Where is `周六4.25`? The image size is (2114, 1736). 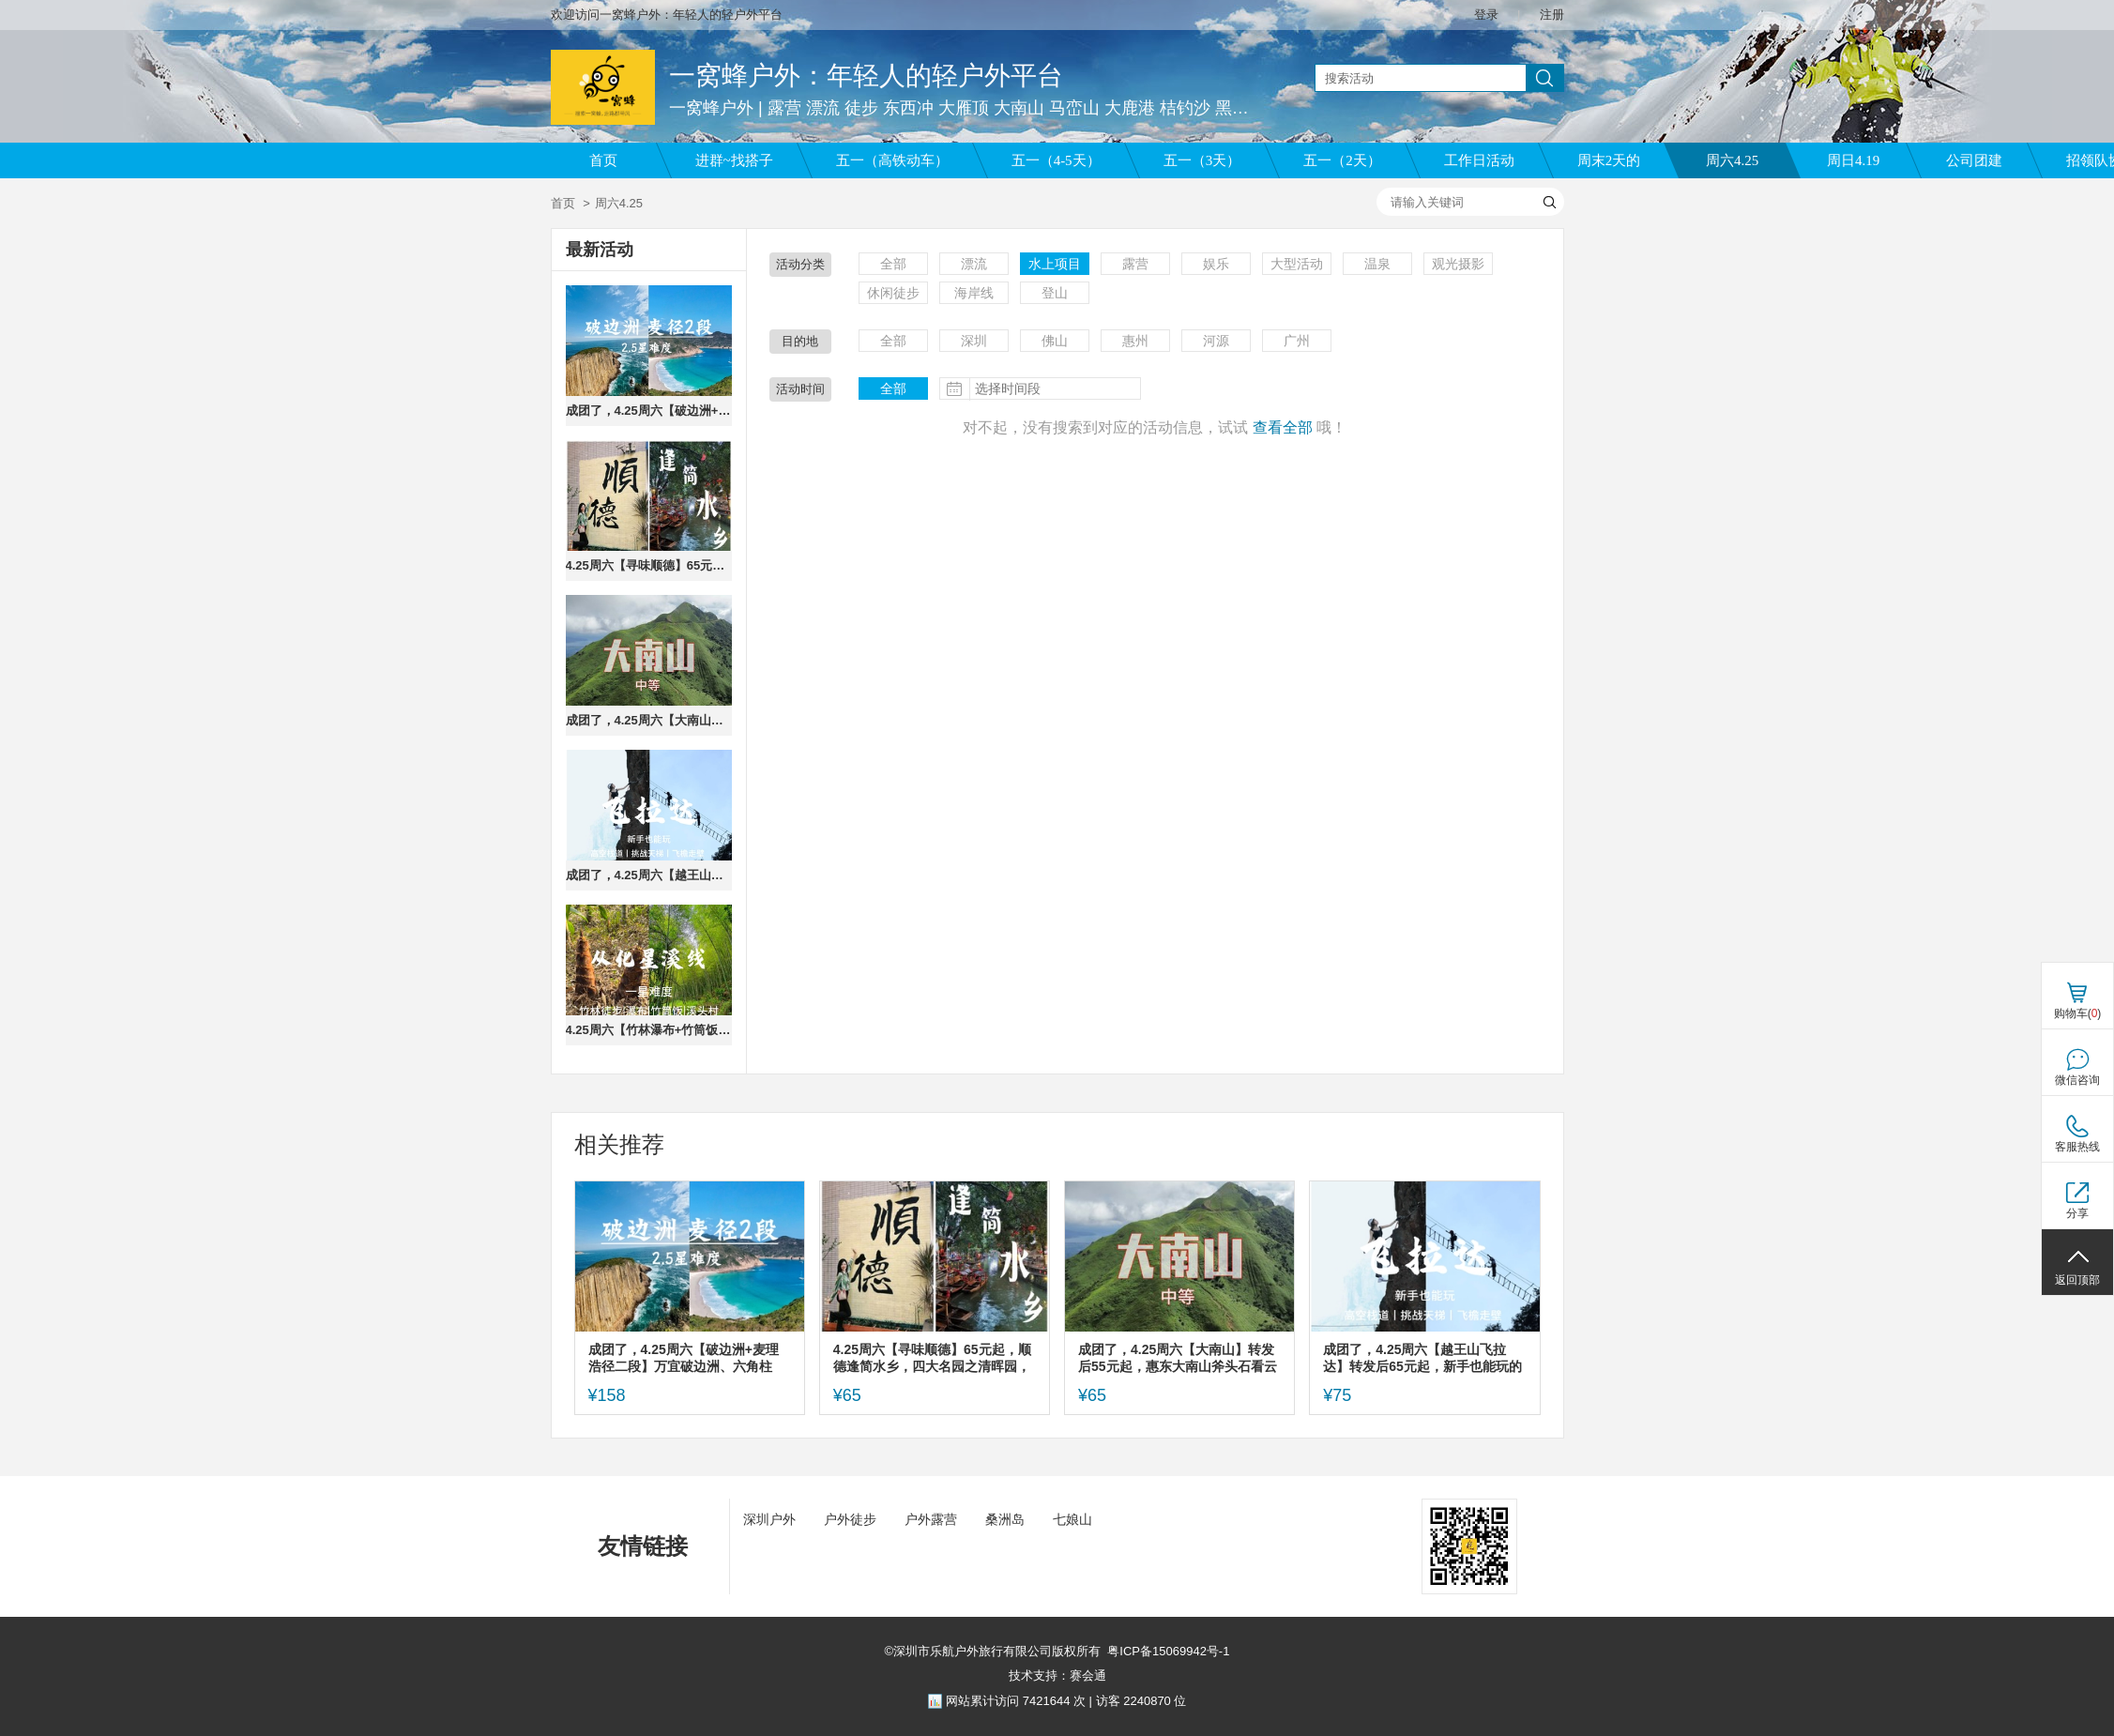 周六4.25 is located at coordinates (1732, 160).